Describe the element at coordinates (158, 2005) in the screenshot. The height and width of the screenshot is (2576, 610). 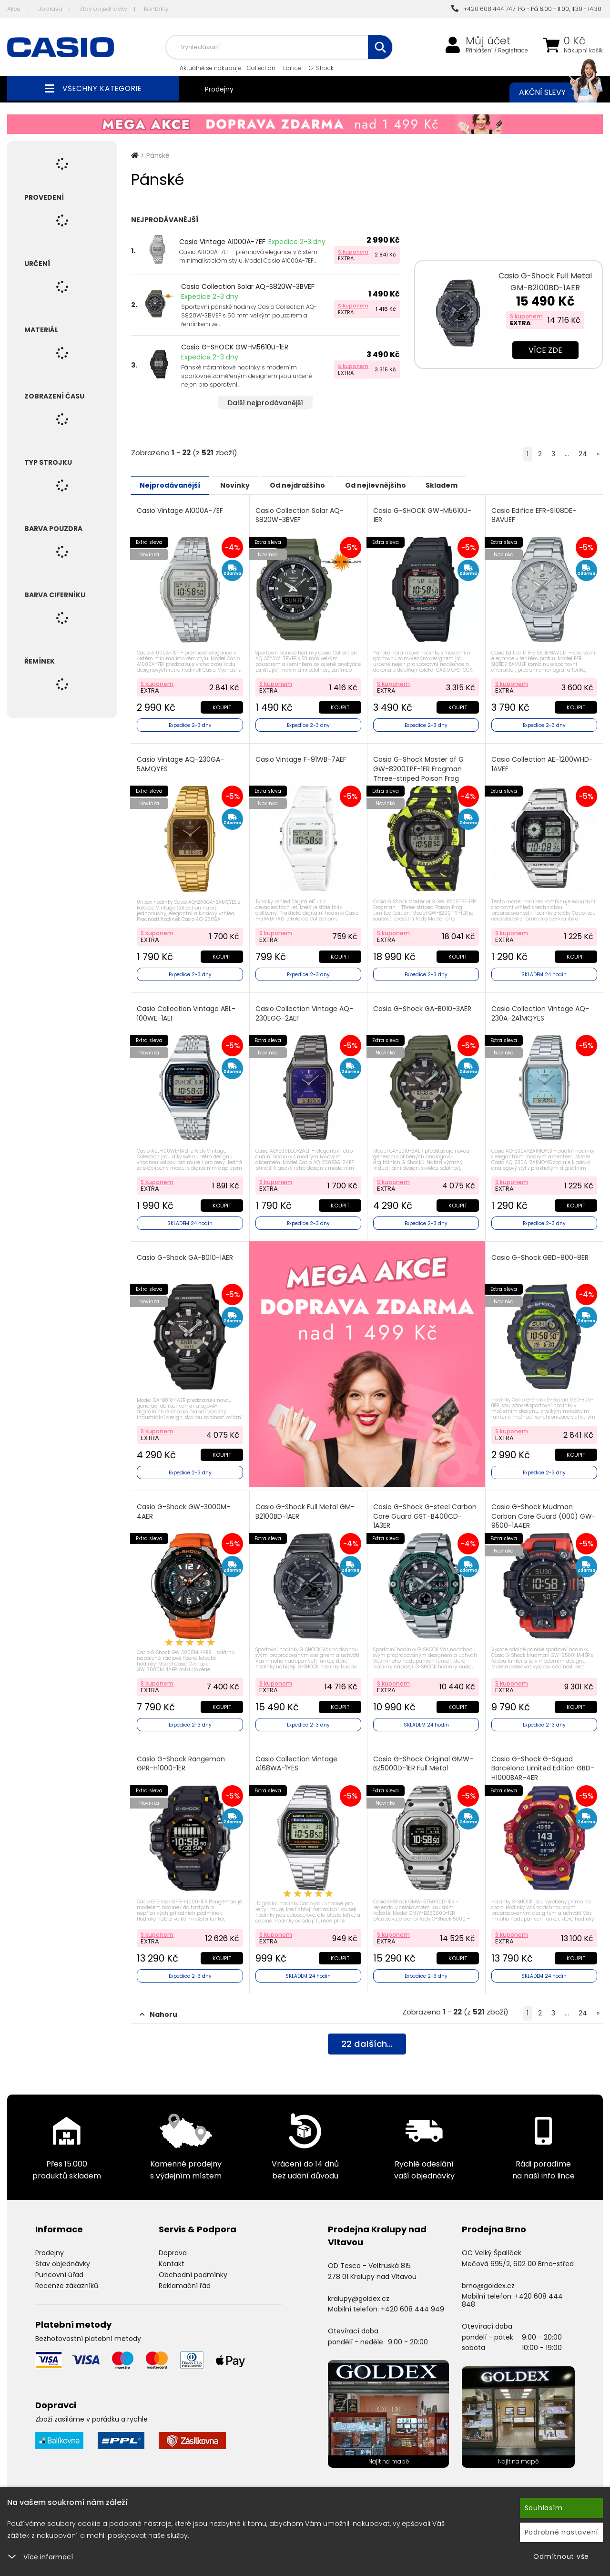
I see `Nahoru` at that location.